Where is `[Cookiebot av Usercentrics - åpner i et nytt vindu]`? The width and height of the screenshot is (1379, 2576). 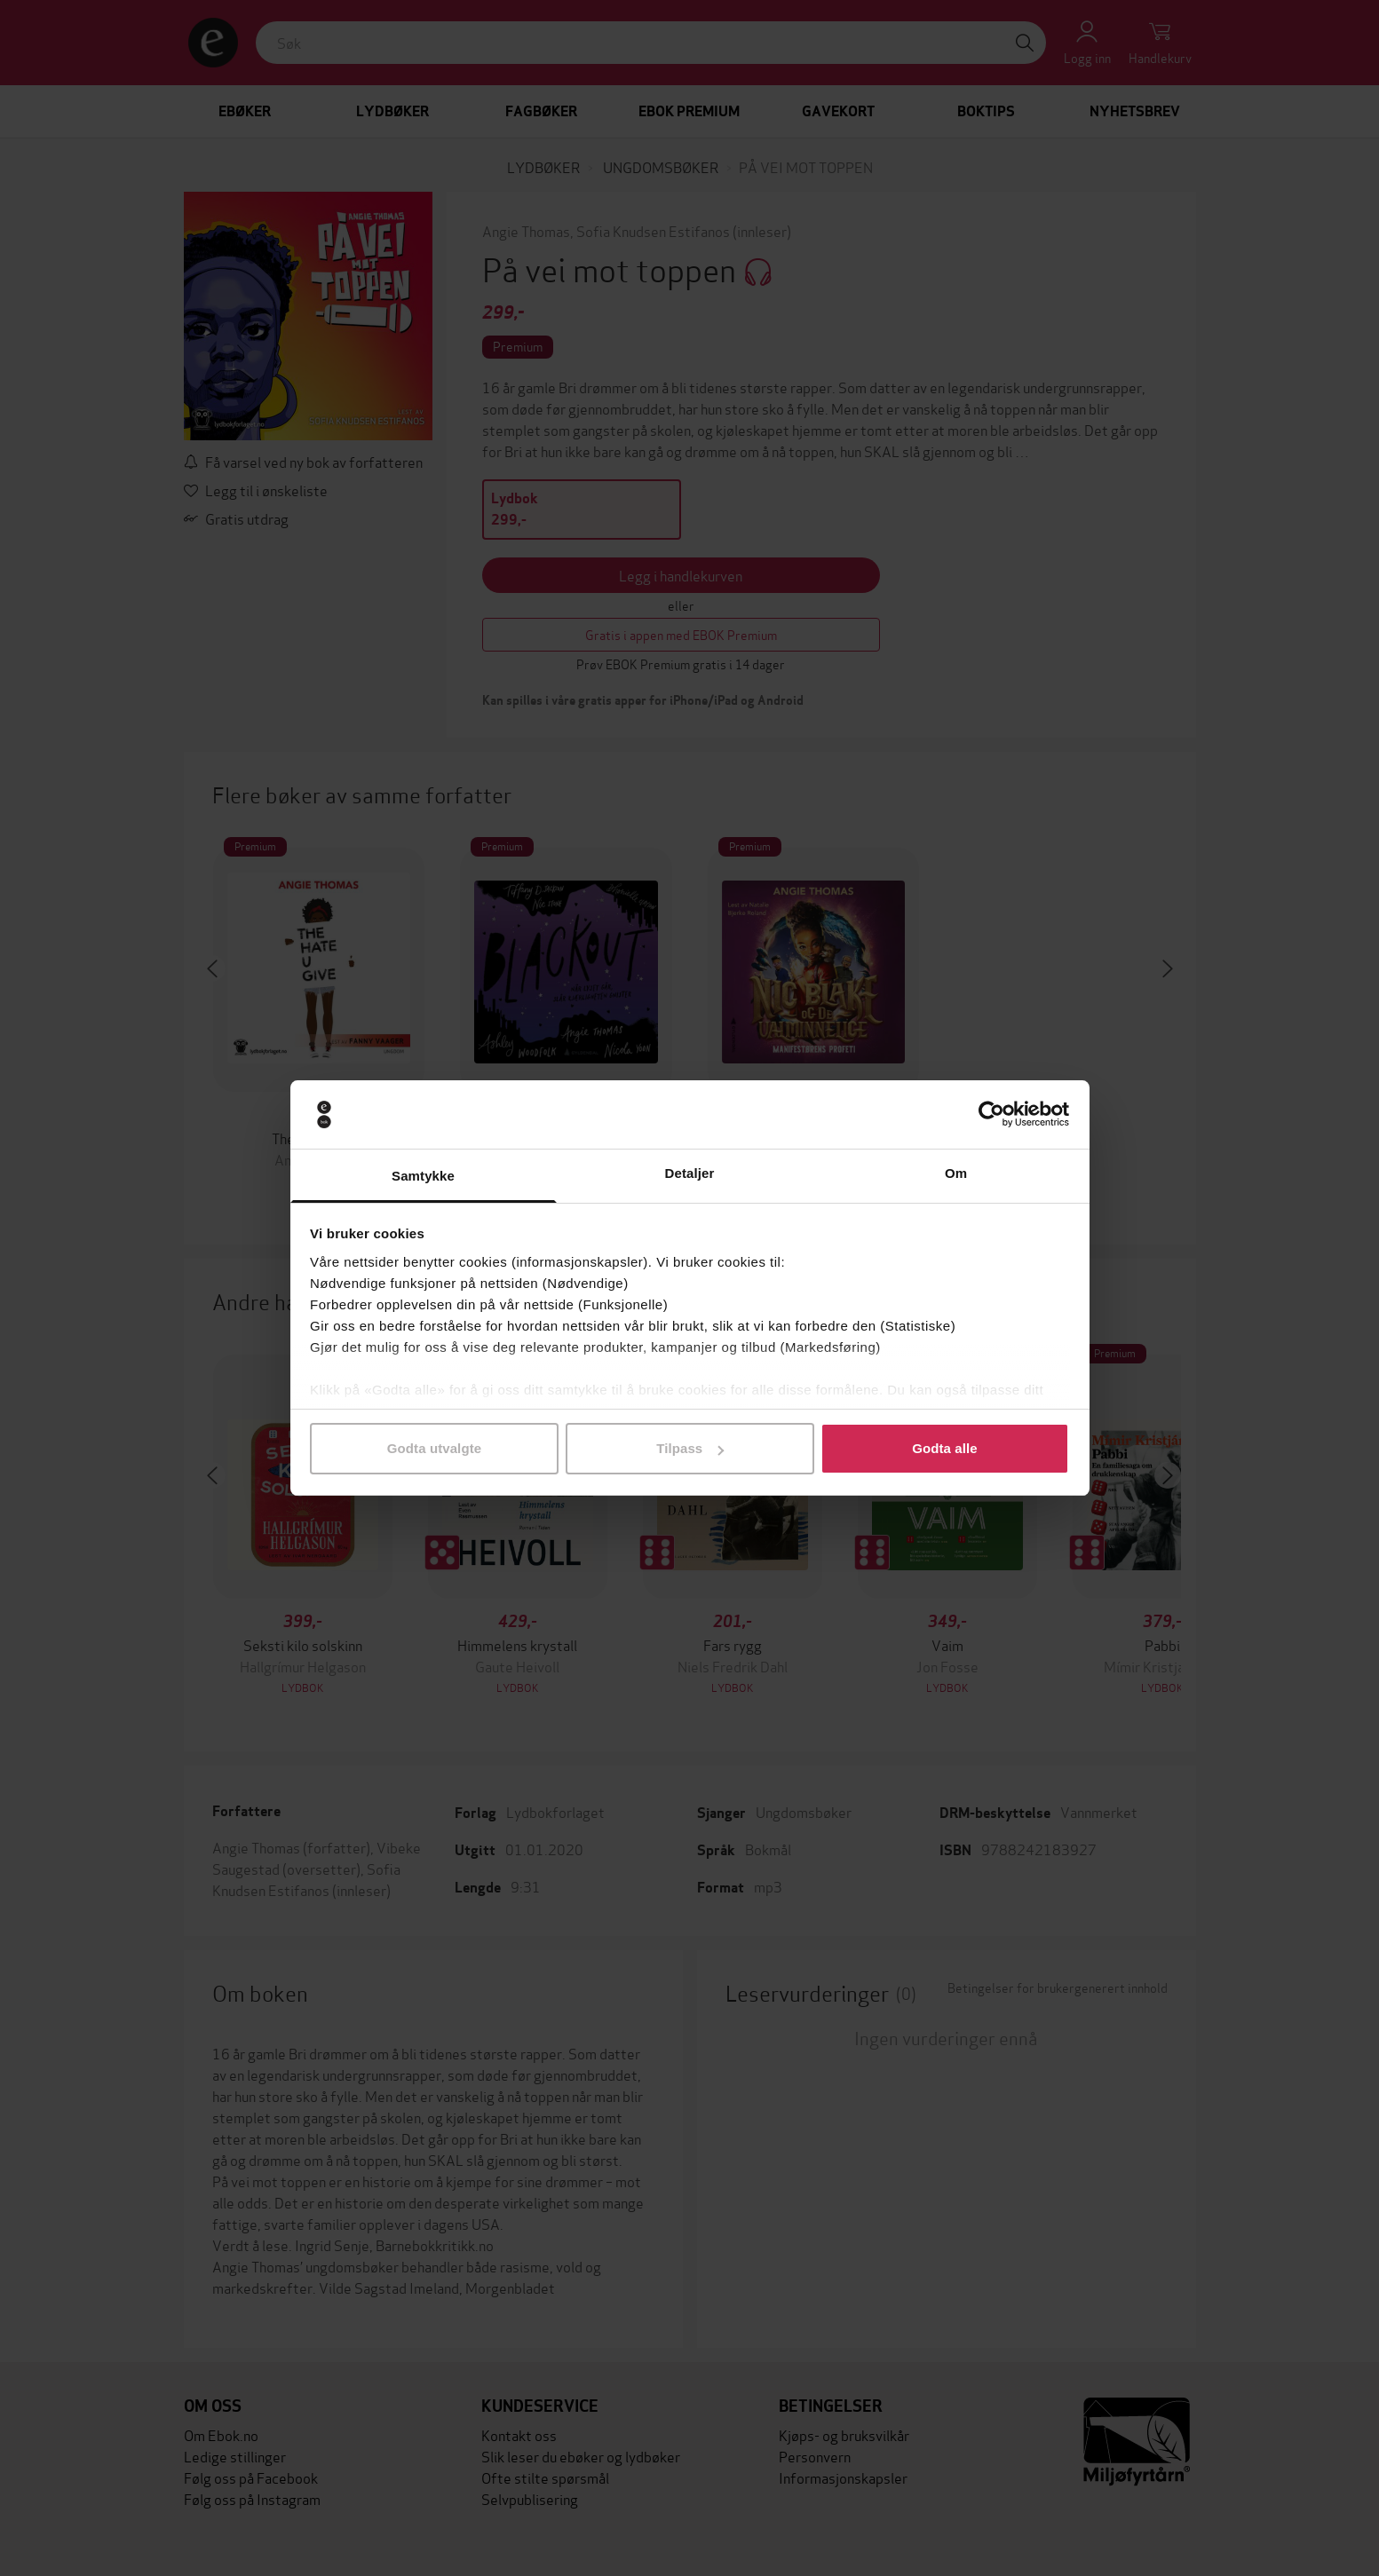 [Cookiebot av Usercentrics - åpner i et nytt vindu] is located at coordinates (991, 1115).